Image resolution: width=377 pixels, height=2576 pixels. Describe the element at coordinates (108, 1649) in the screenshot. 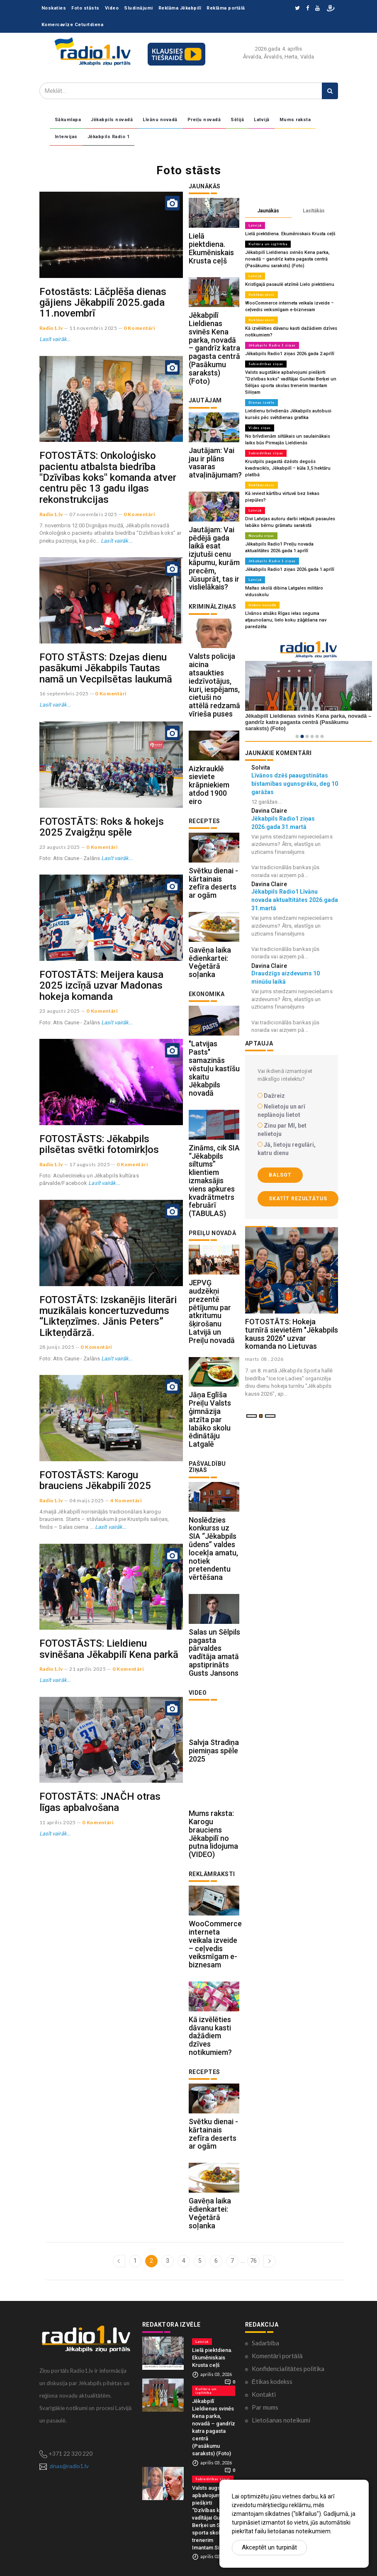

I see `FOTOSTĀSTS: Lieldienu svinēšana Jēkabpilī Kena parkā` at that location.